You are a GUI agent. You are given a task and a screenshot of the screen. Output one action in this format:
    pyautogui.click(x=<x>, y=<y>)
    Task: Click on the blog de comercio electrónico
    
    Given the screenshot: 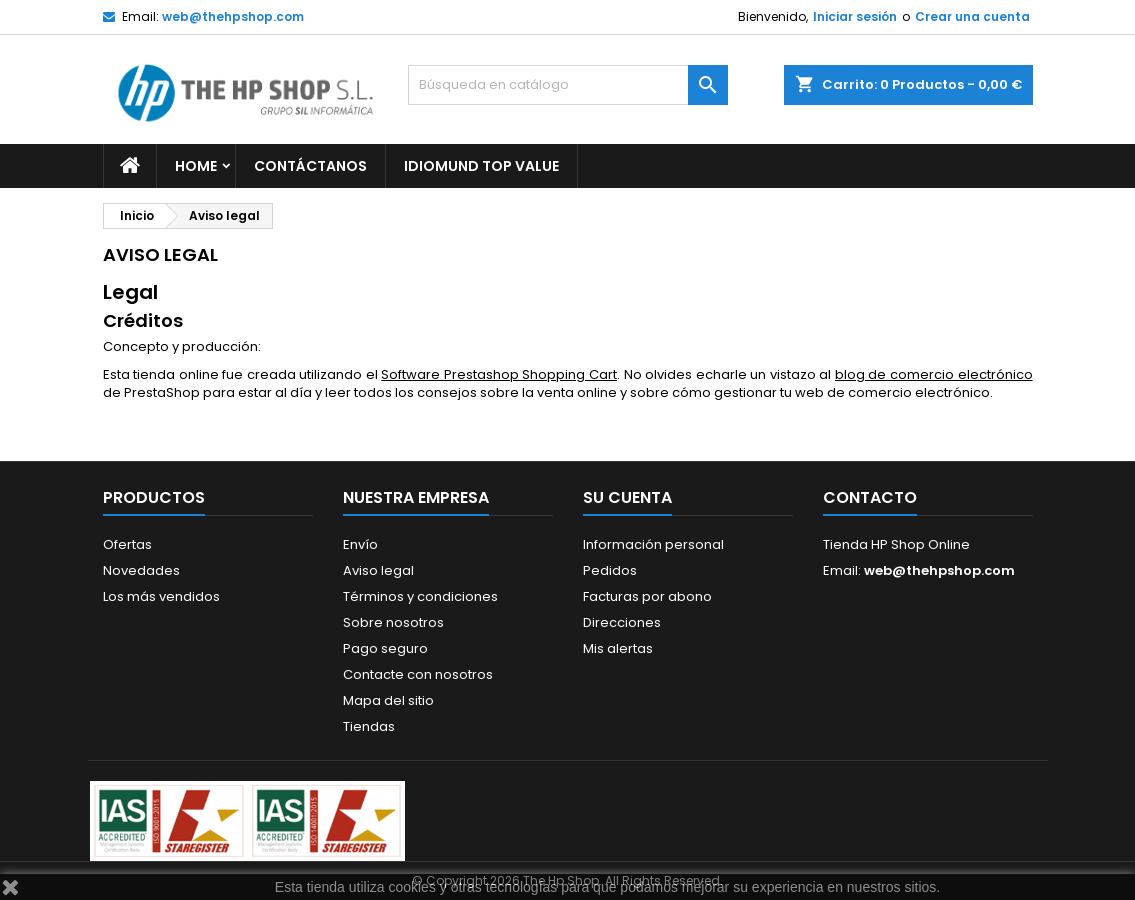 What is the action you would take?
    pyautogui.click(x=934, y=374)
    